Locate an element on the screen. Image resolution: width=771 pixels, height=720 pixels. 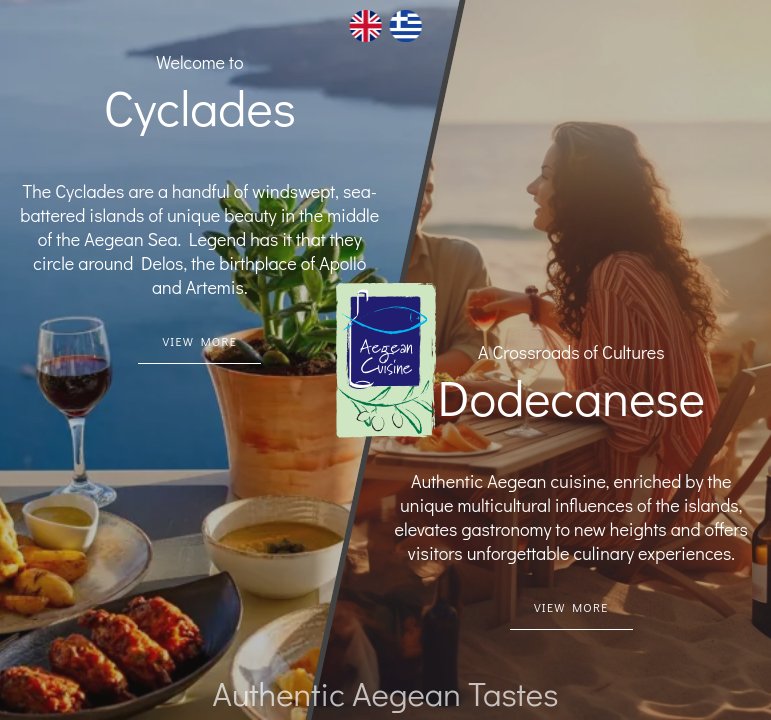
[Dodecanese Link] is located at coordinates (571, 607).